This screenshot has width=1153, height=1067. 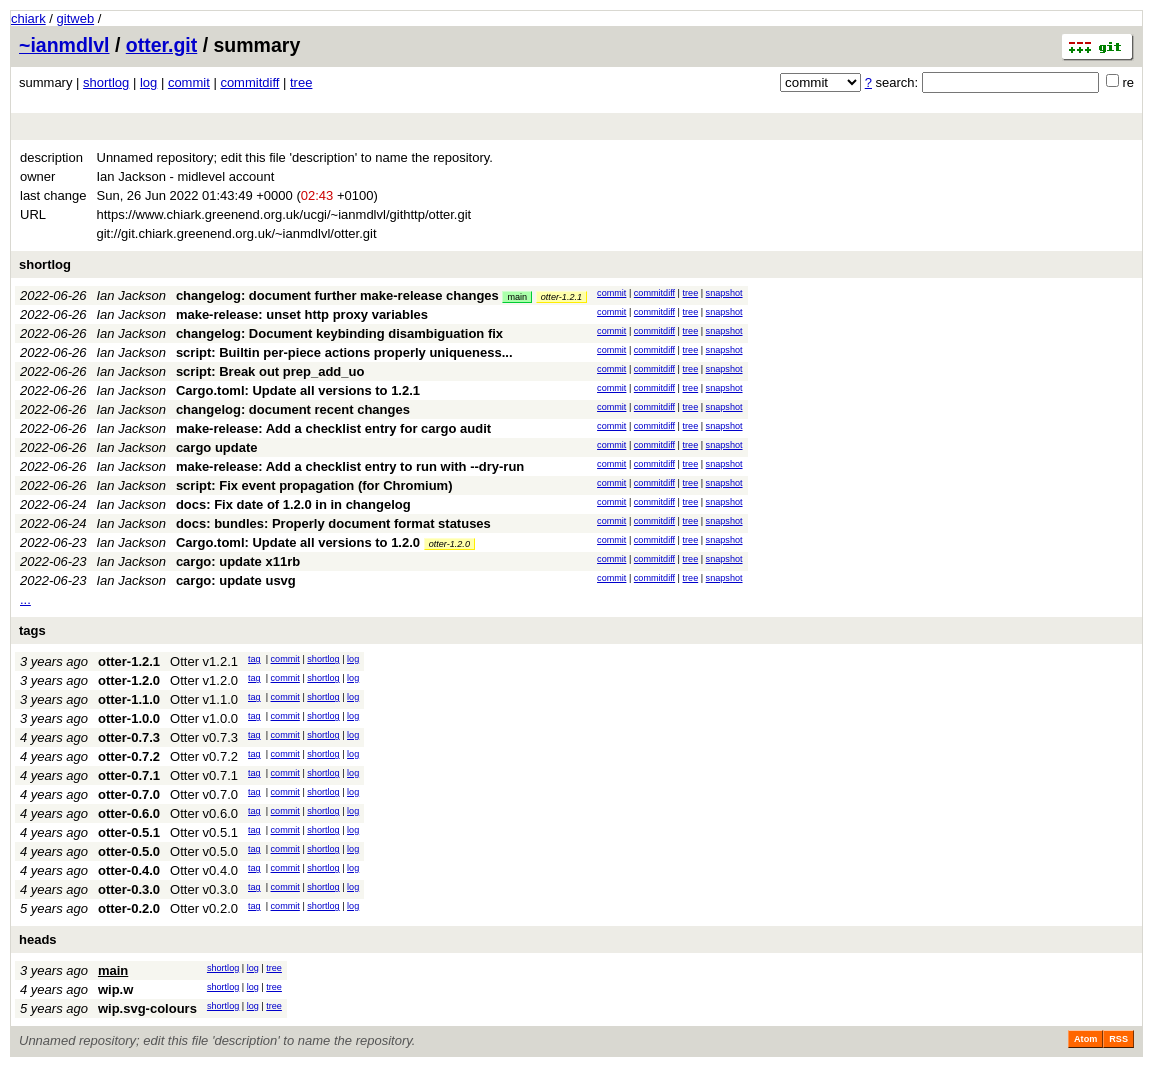 What do you see at coordinates (298, 390) in the screenshot?
I see `Cargo.toml: Update all versions to 1.2.1` at bounding box center [298, 390].